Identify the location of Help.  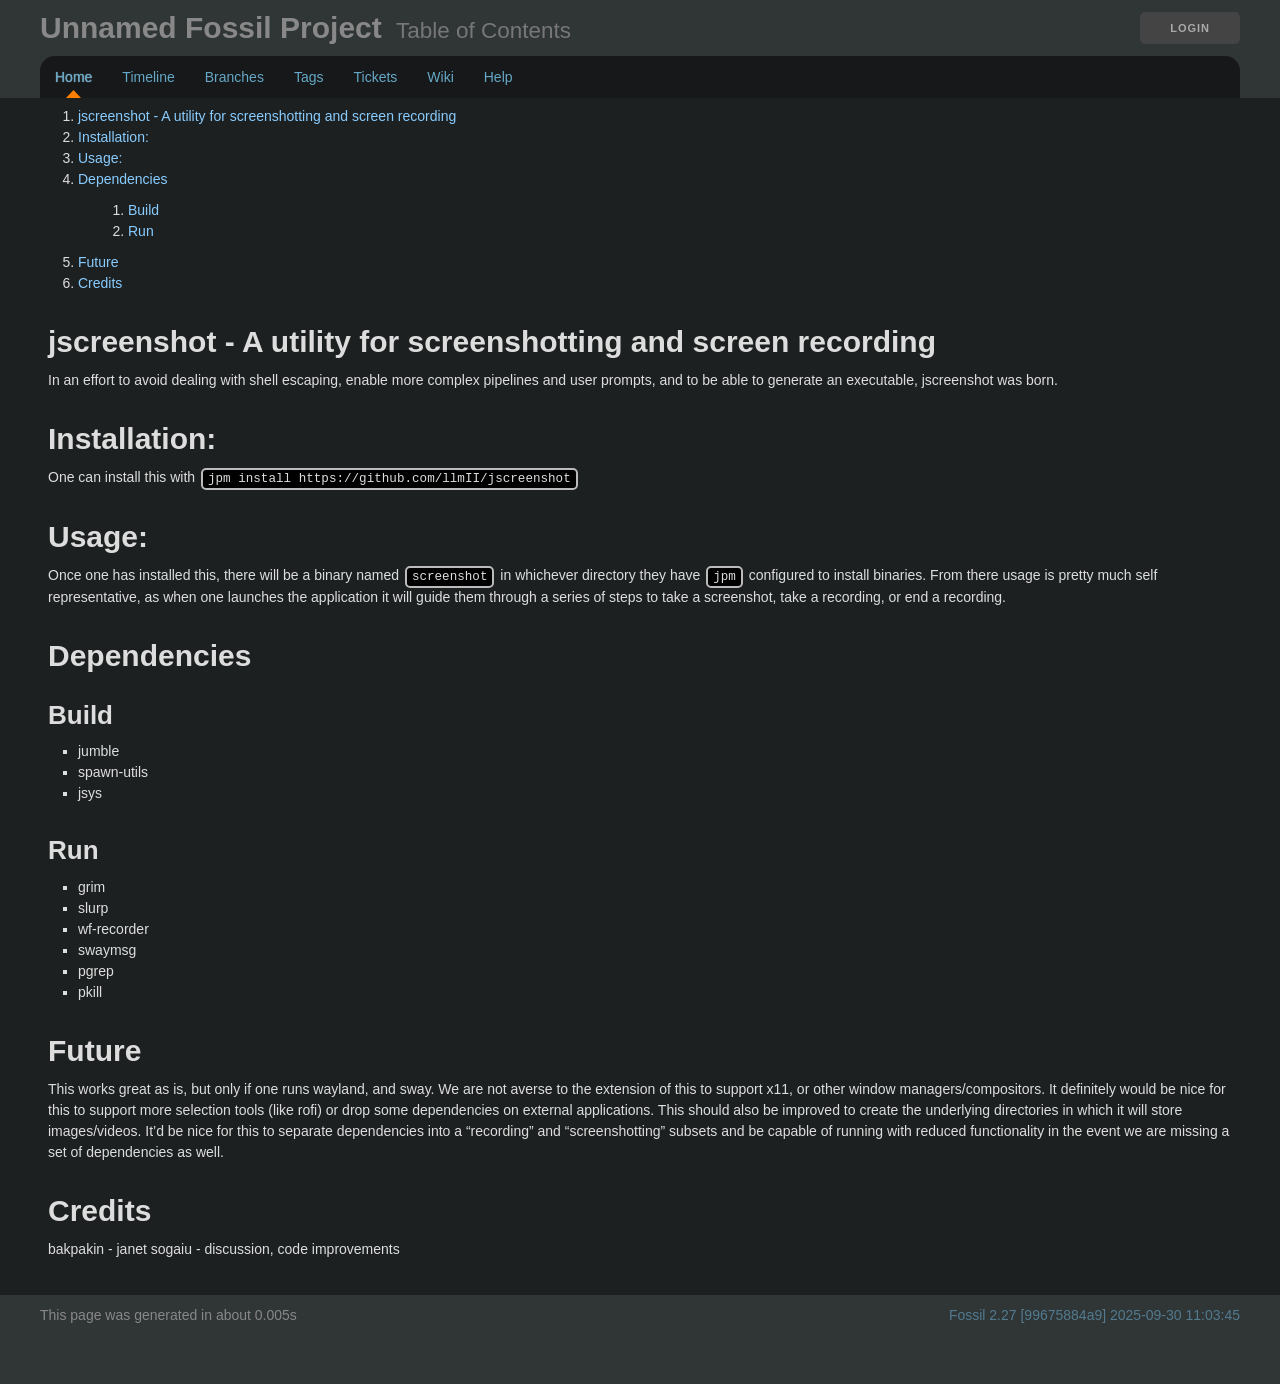
(498, 77).